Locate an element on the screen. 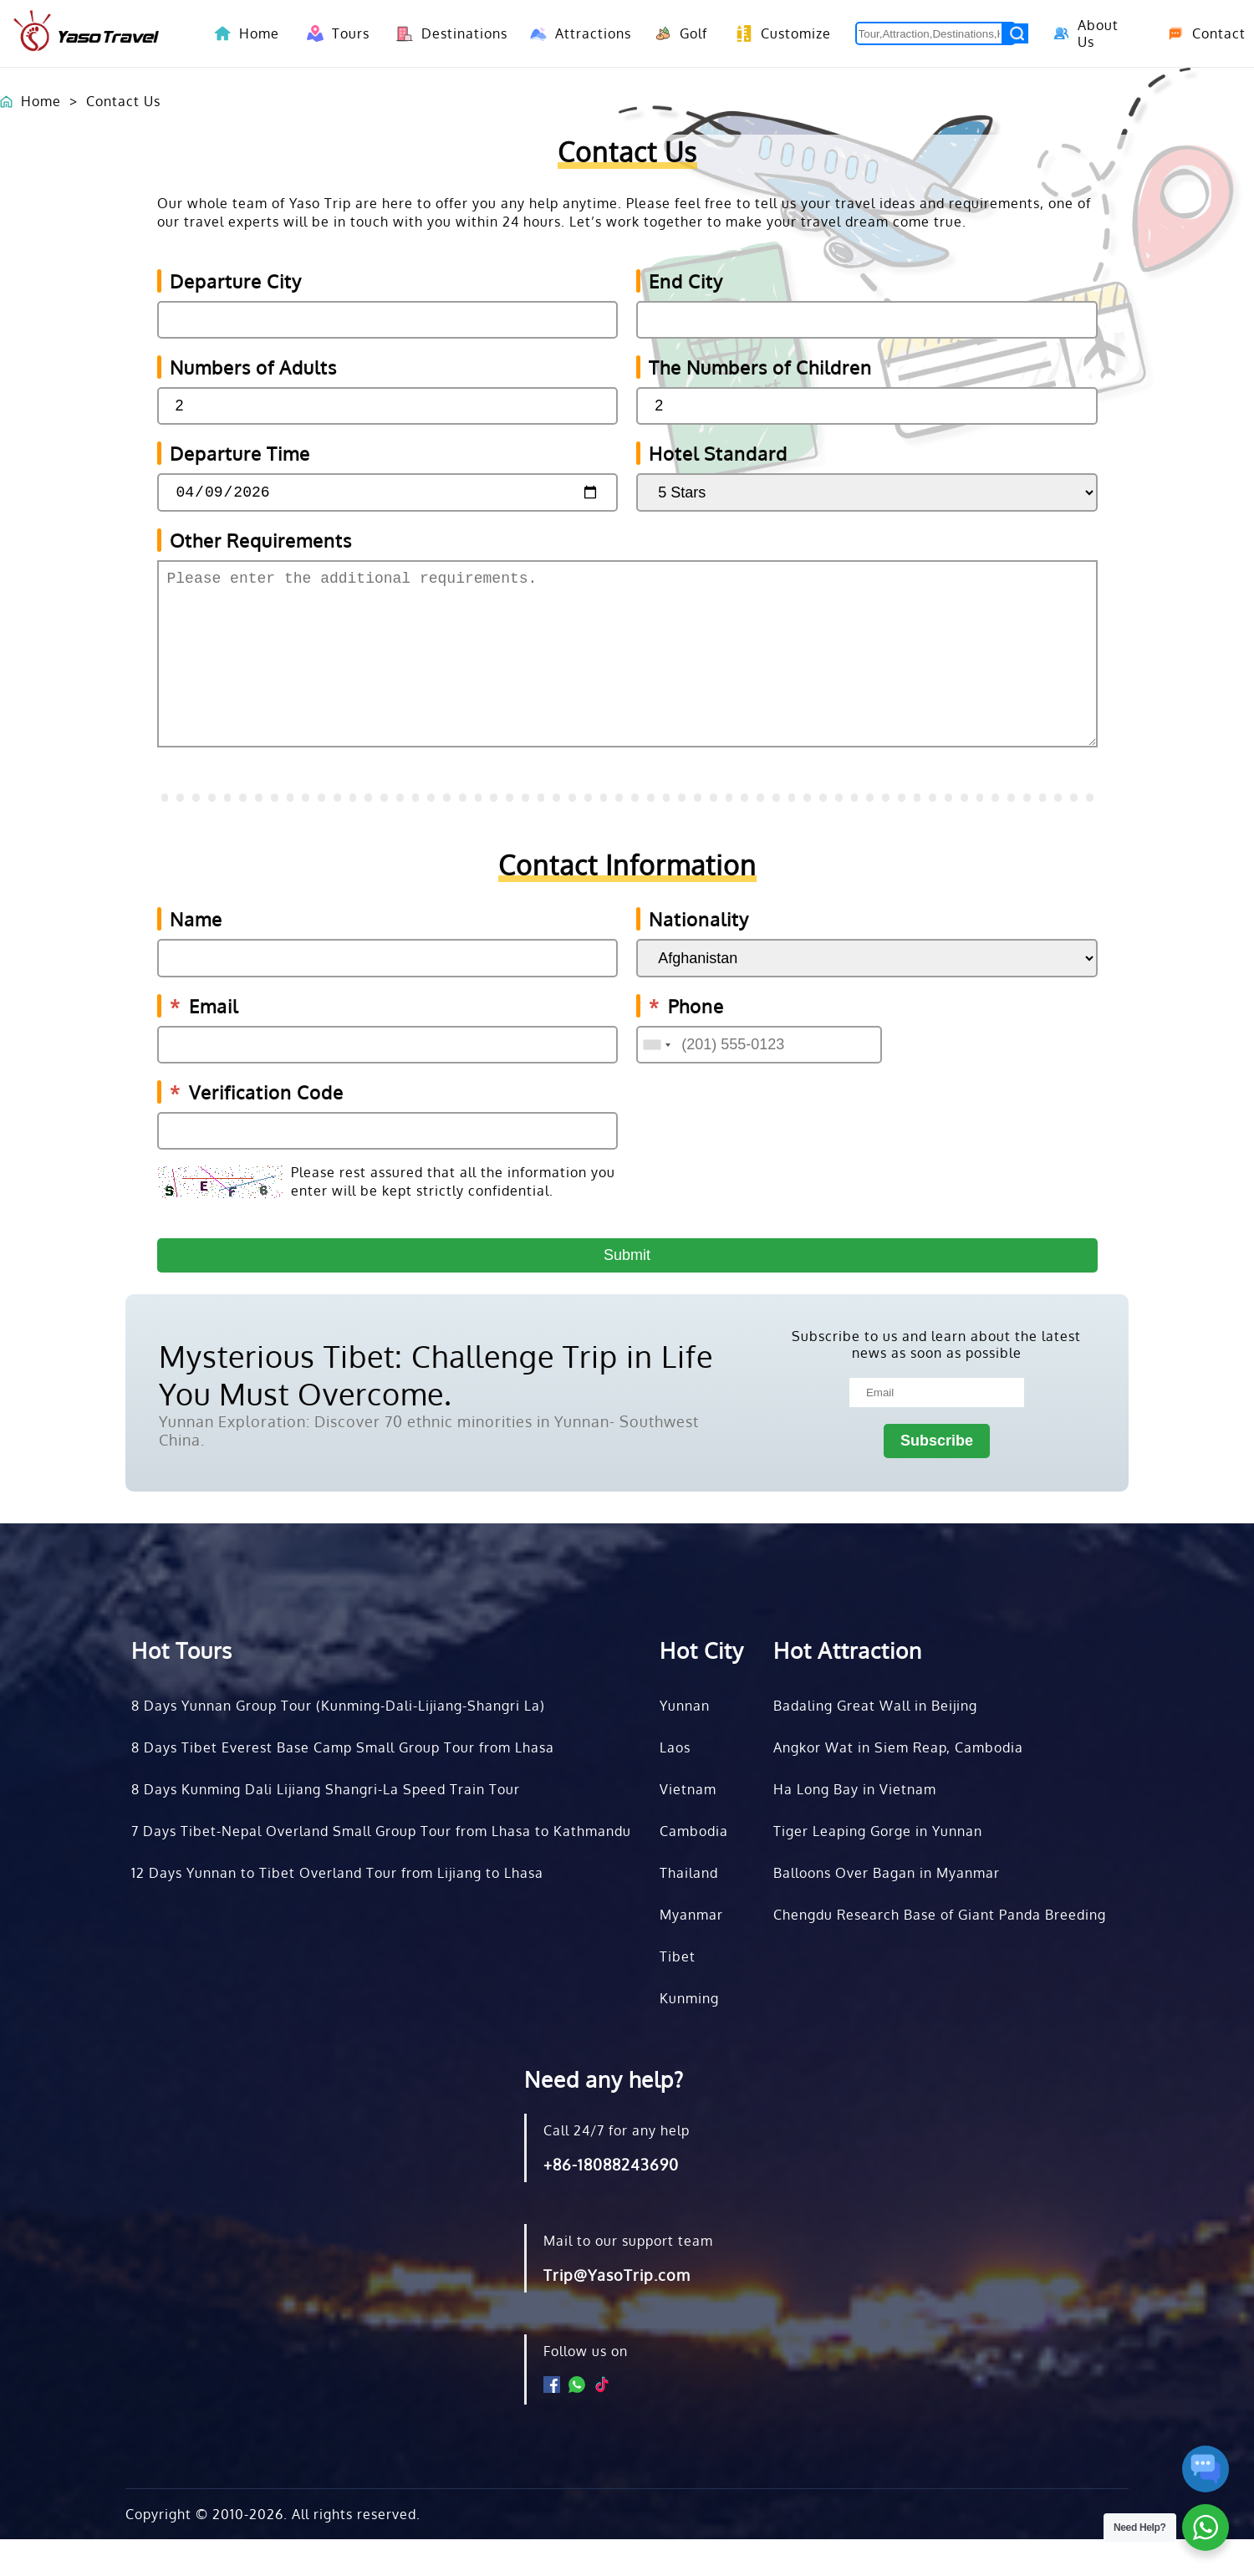 Image resolution: width=1254 pixels, height=2576 pixels. Mysterious Tibet: Challenge Trip in Life You Must Overcome. is located at coordinates (436, 1411).